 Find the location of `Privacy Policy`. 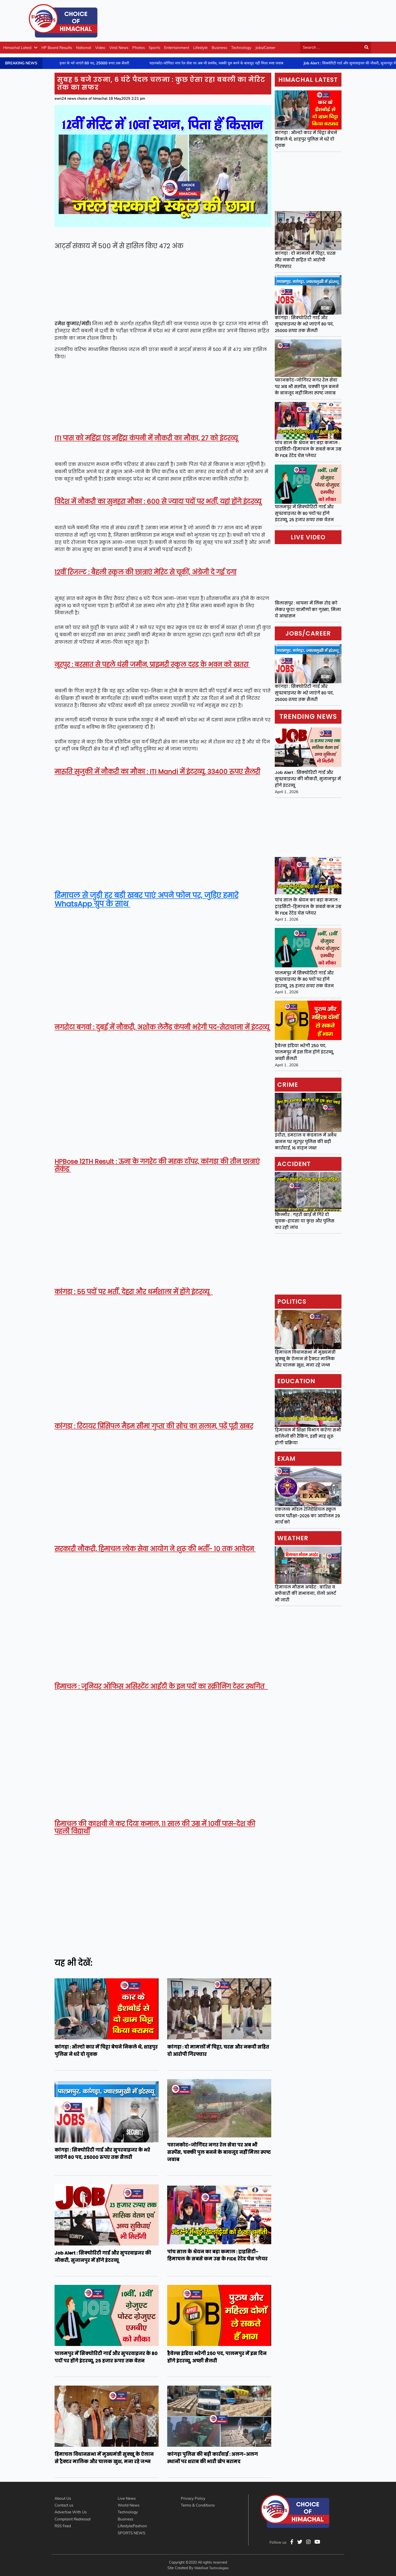

Privacy Policy is located at coordinates (193, 2498).